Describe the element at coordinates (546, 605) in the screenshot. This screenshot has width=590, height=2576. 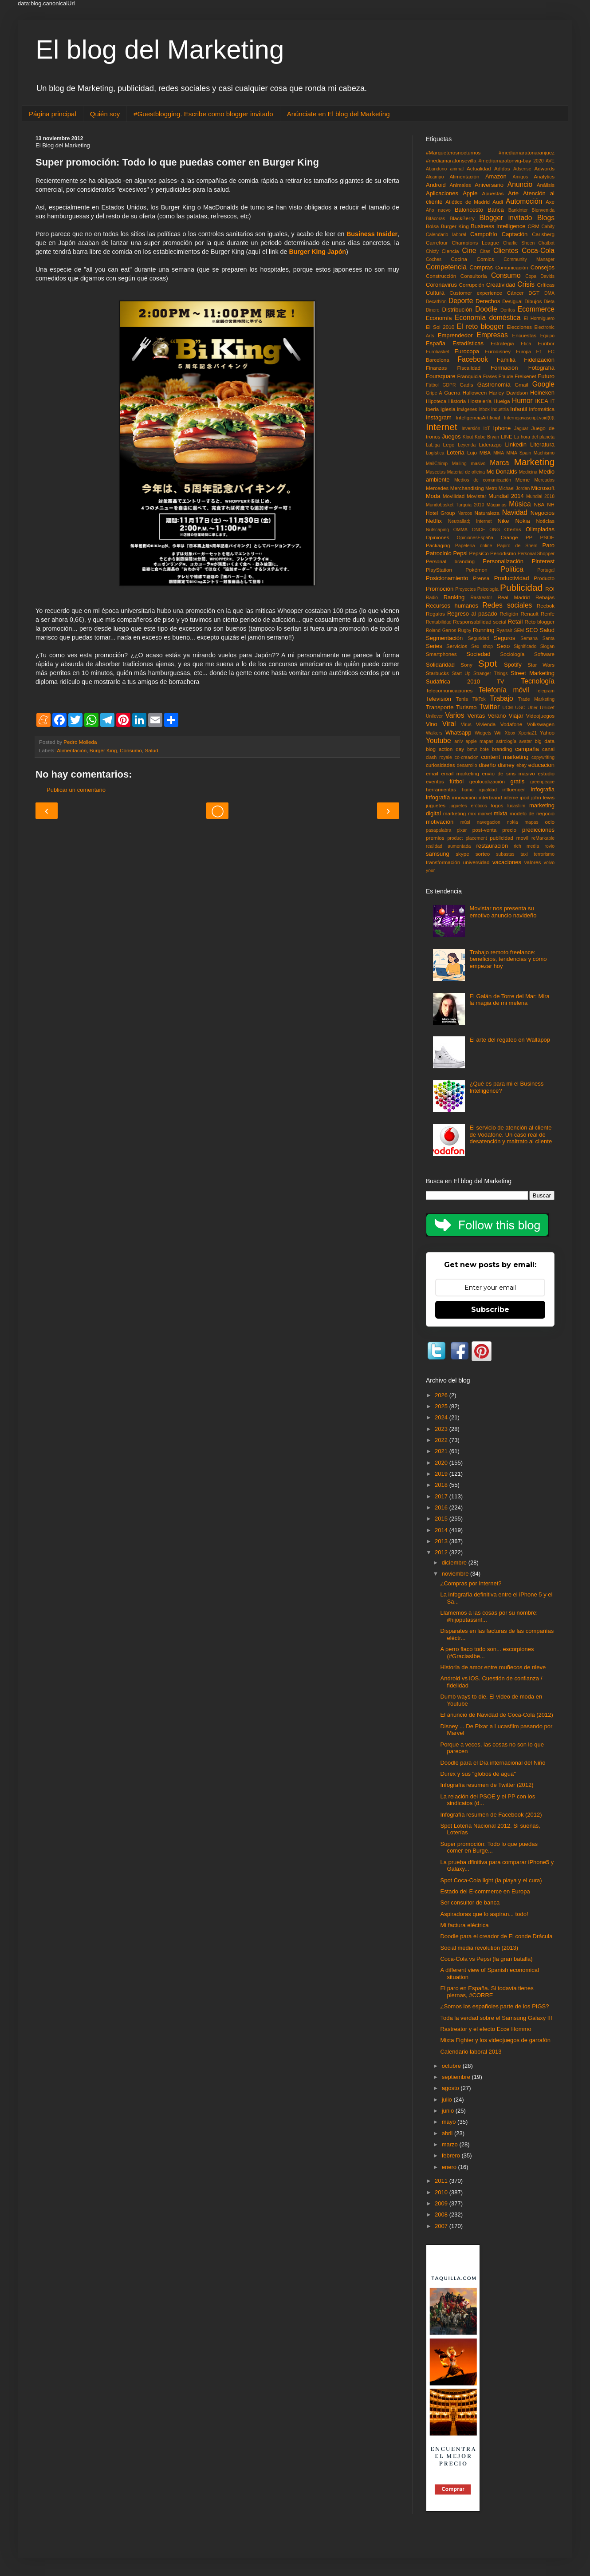
I see `Reebok` at that location.